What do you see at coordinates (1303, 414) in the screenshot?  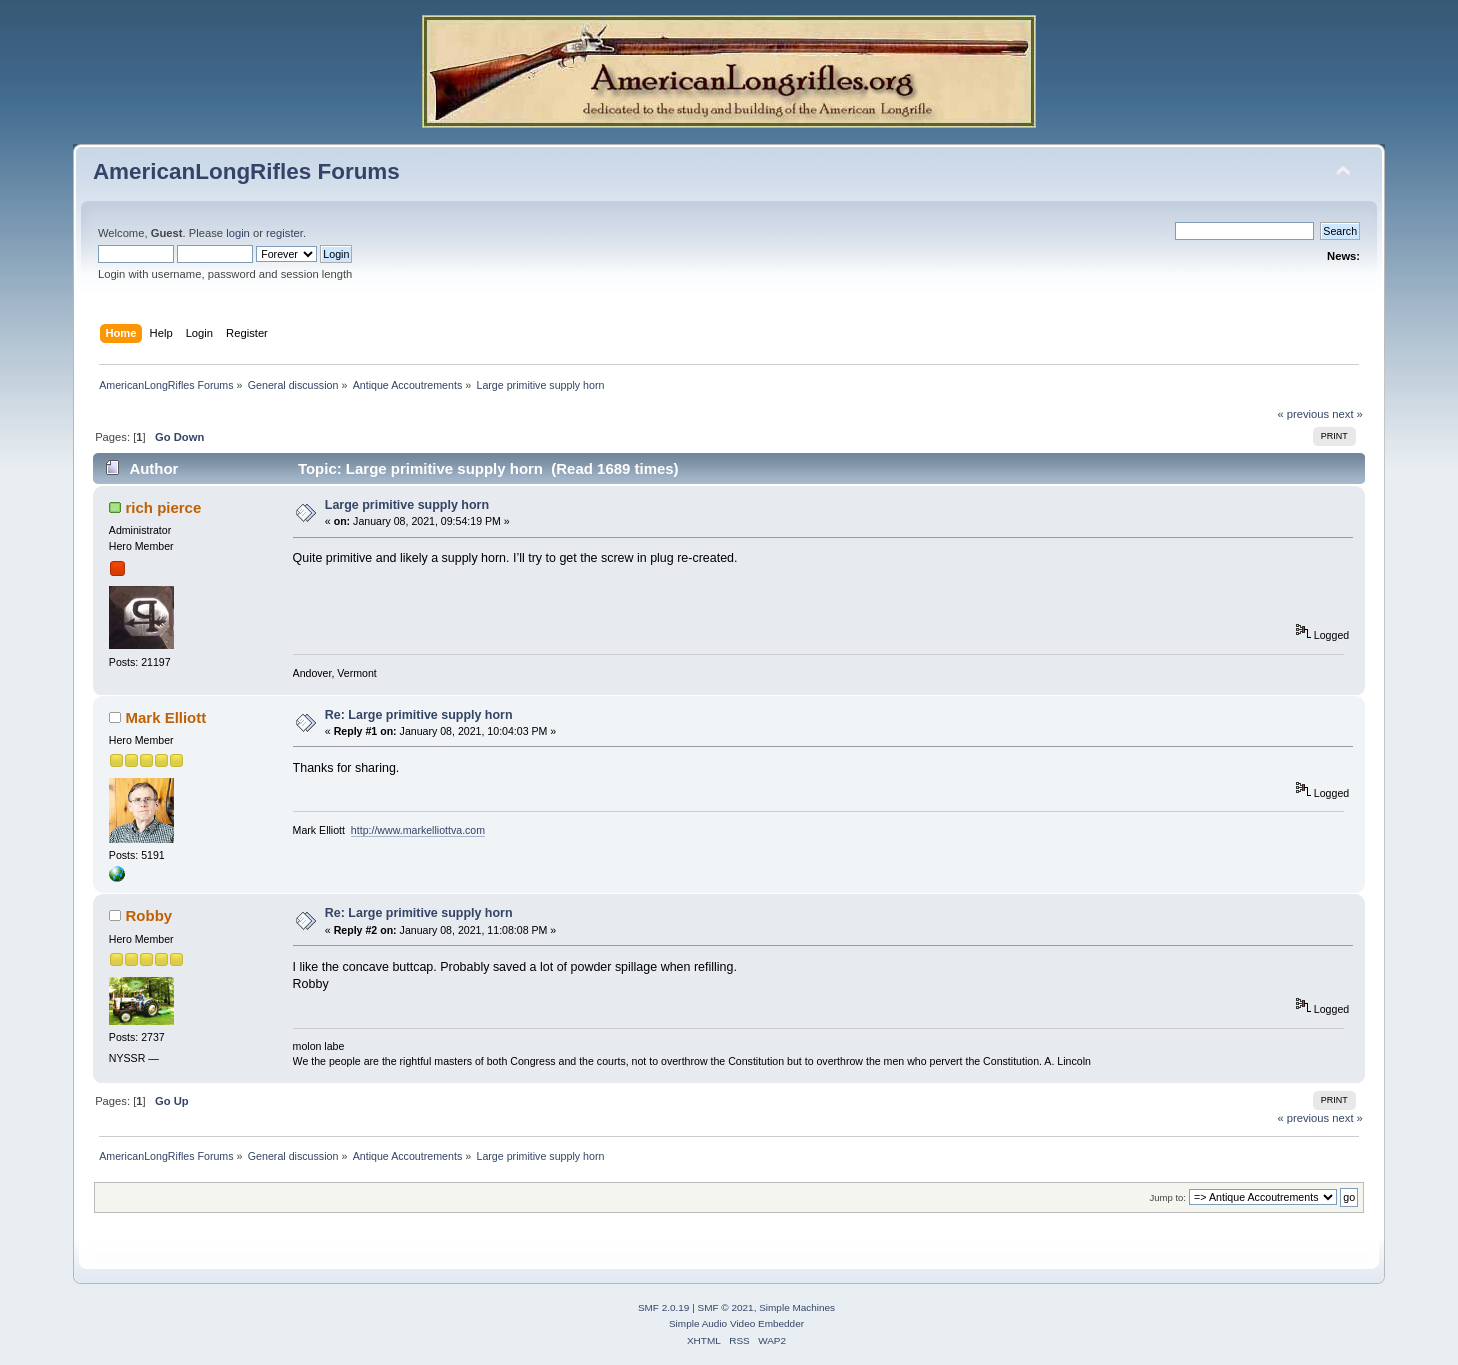 I see `« previous` at bounding box center [1303, 414].